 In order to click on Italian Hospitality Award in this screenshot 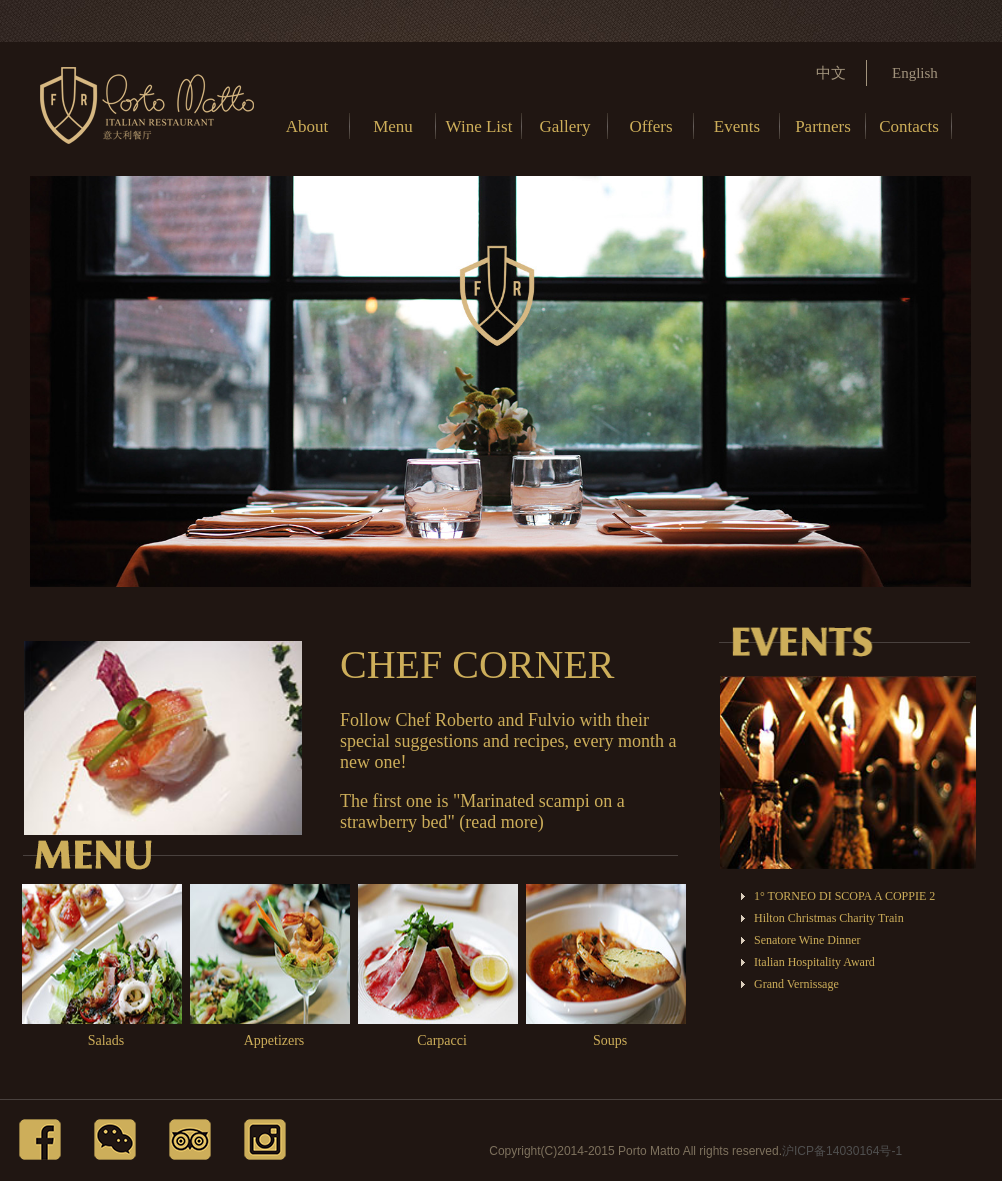, I will do `click(814, 962)`.